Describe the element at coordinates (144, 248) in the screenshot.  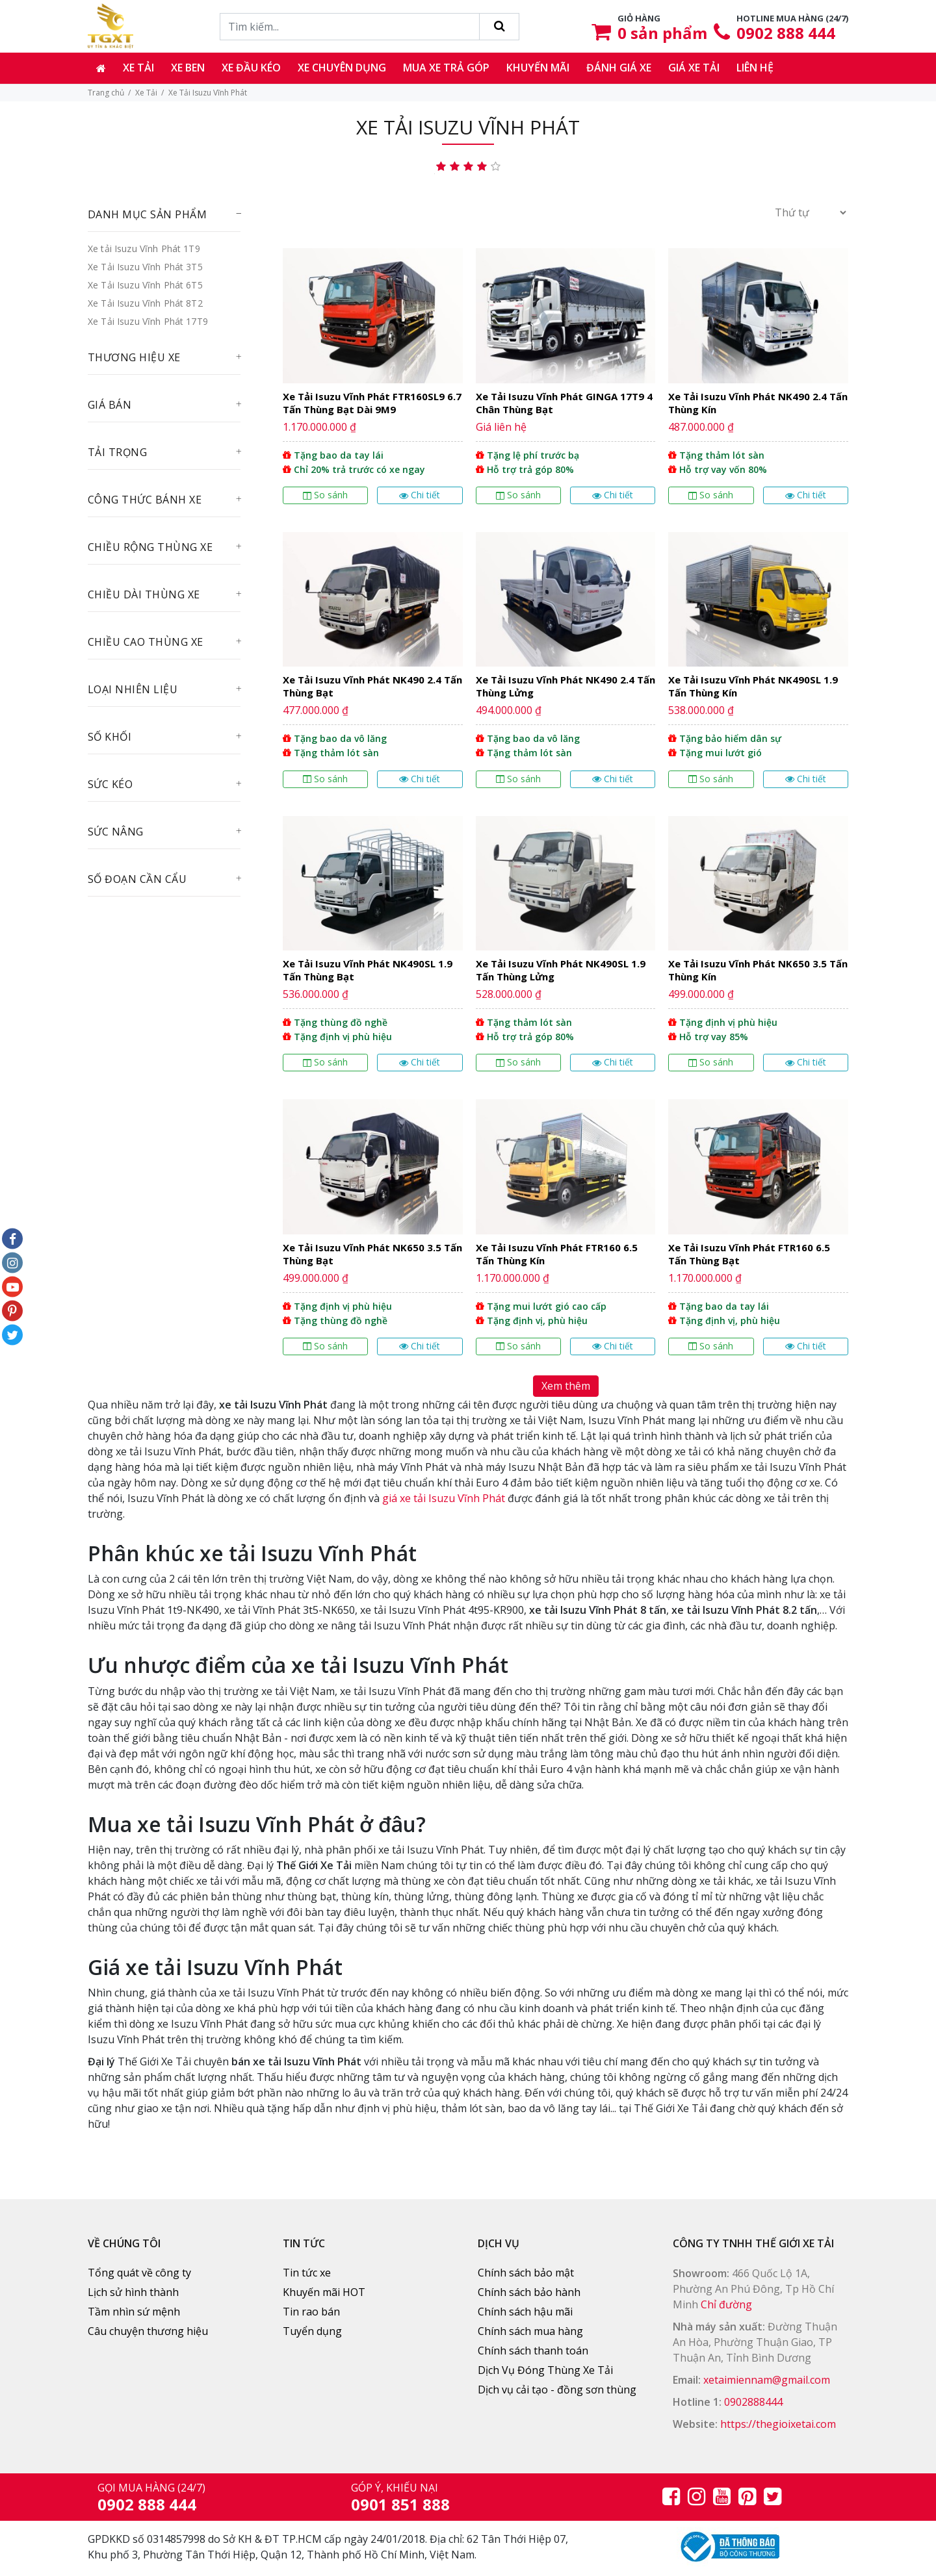
I see `Xe tải Isuzu Vĩnh Phát 1T9` at that location.